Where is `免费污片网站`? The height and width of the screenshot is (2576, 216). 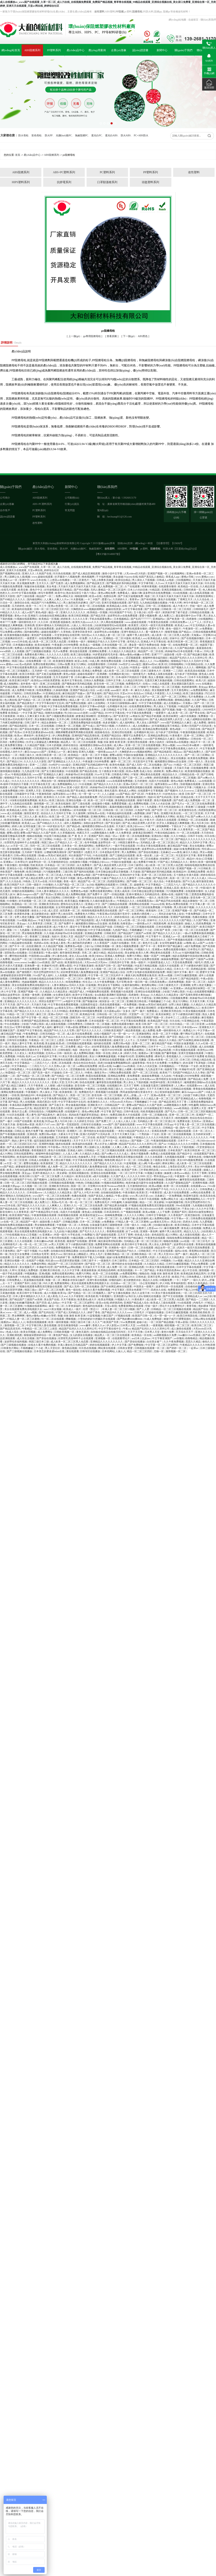 免费污片网站 is located at coordinates (135, 956).